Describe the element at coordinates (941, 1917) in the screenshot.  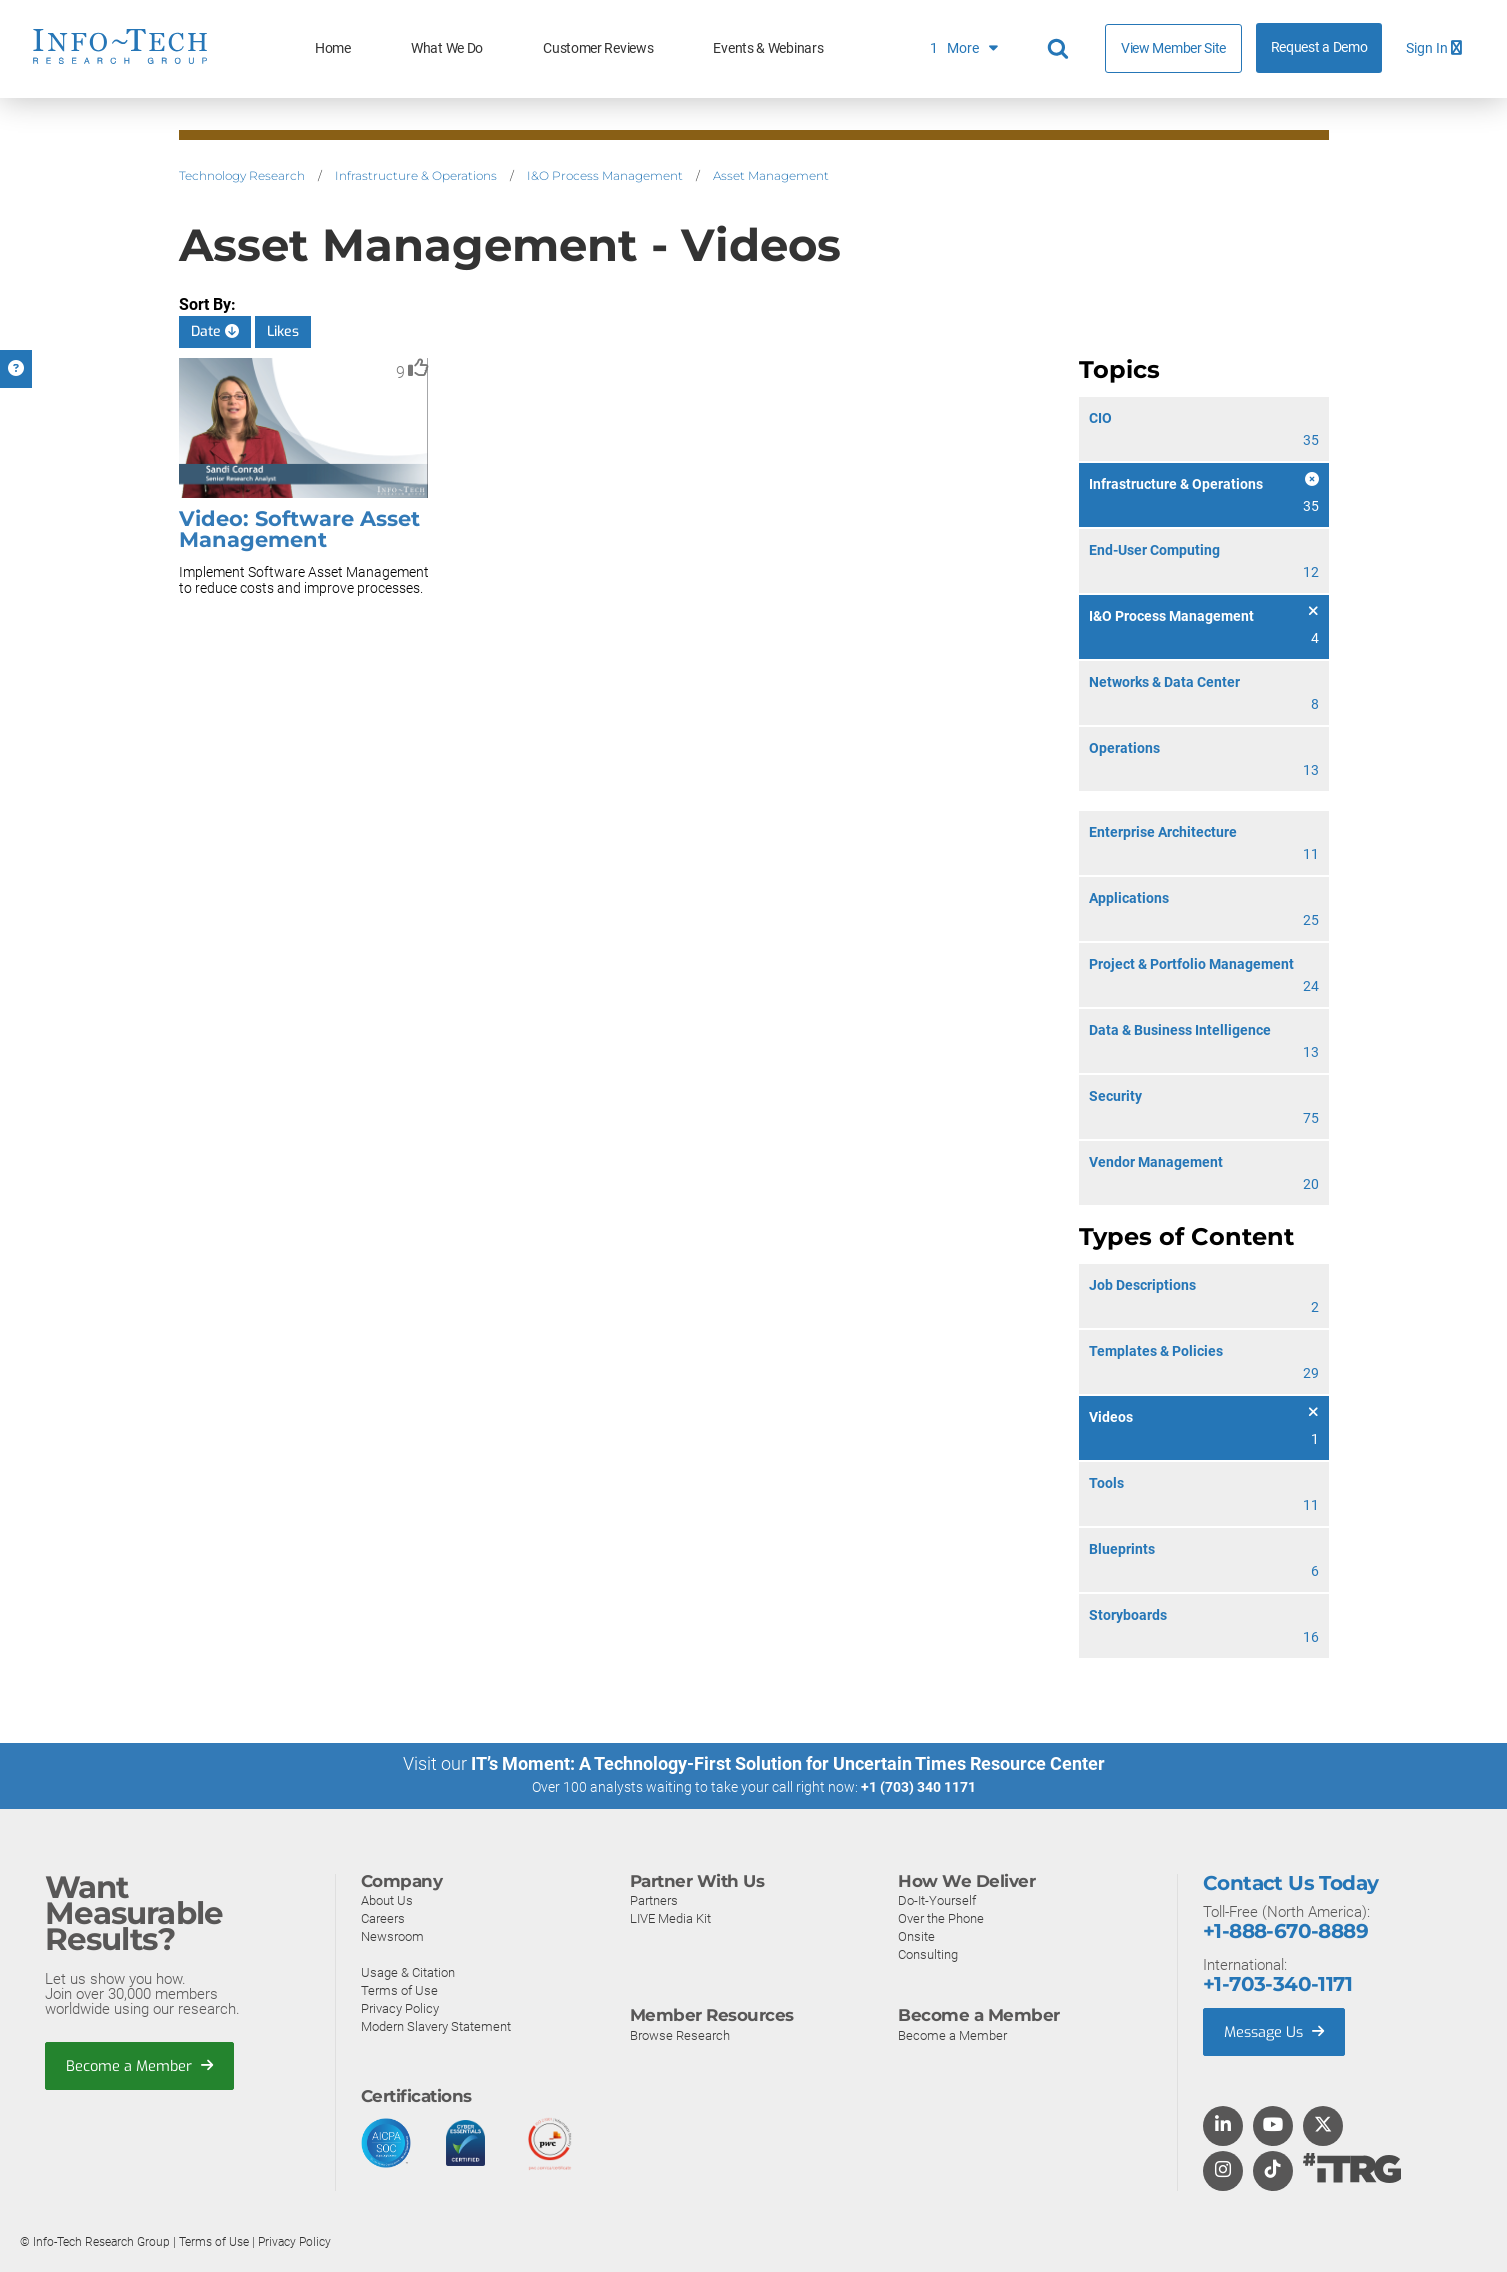
I see `Over the Phone` at that location.